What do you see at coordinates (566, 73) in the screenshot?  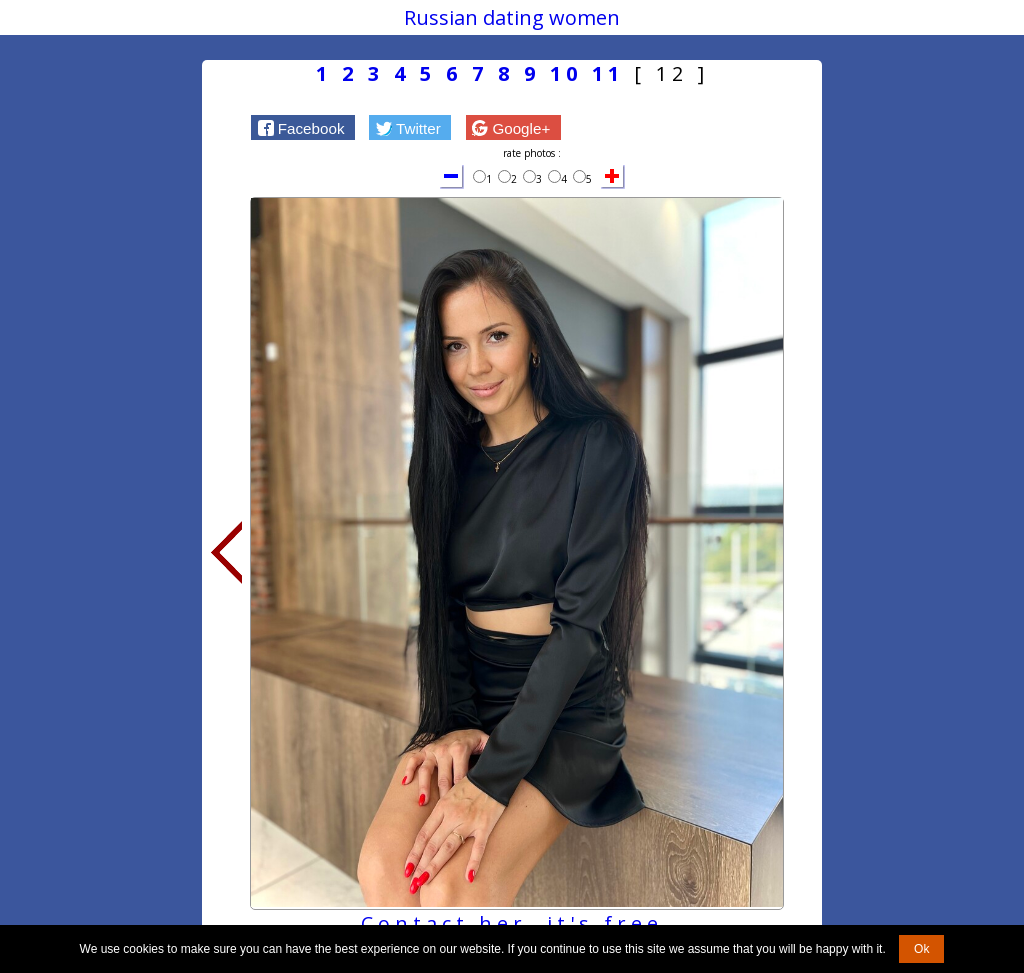 I see `10` at bounding box center [566, 73].